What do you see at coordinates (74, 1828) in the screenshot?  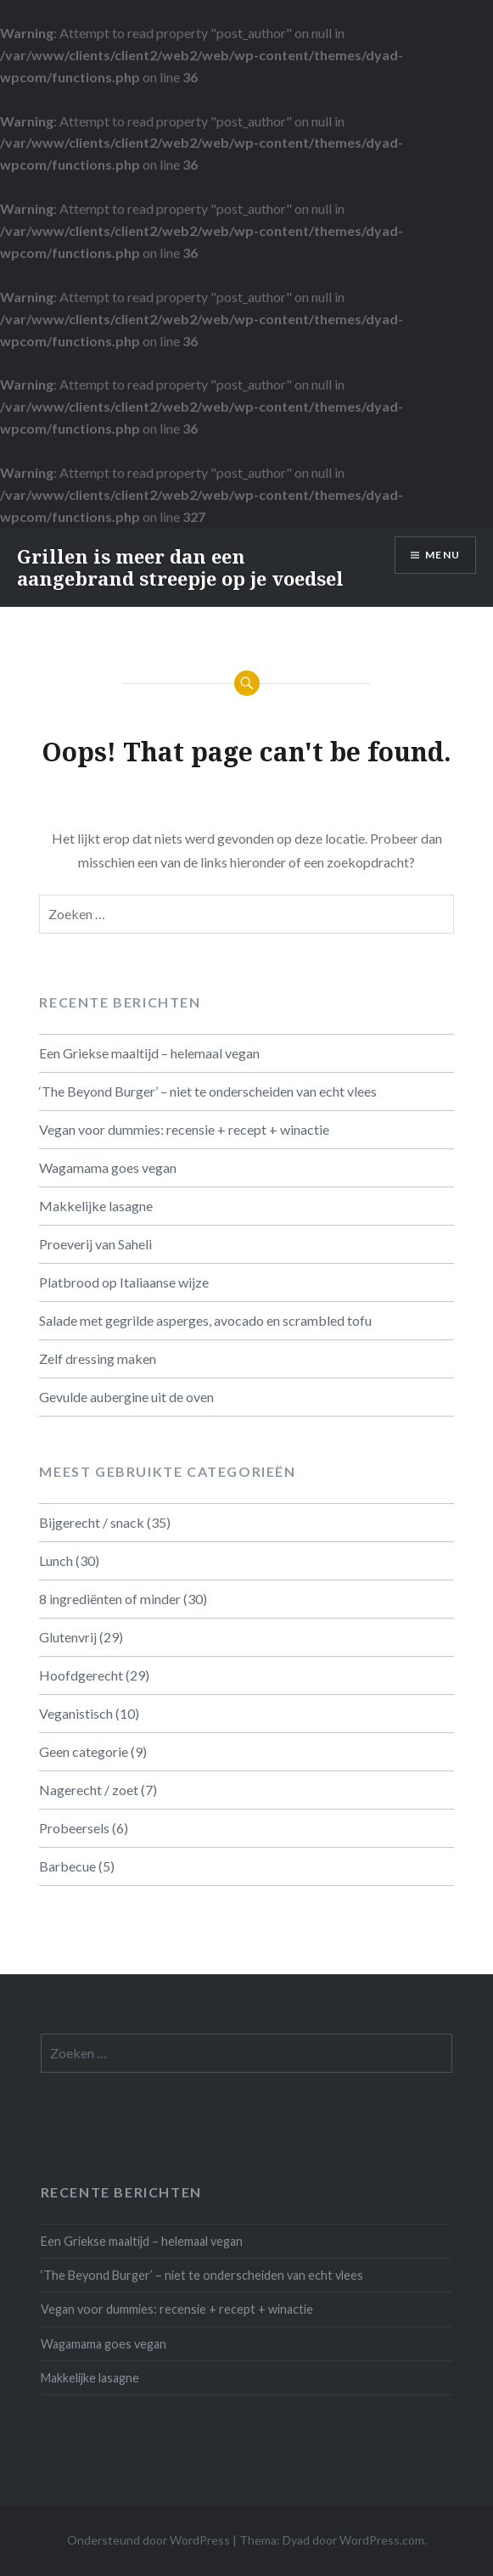 I see `Probeersels` at bounding box center [74, 1828].